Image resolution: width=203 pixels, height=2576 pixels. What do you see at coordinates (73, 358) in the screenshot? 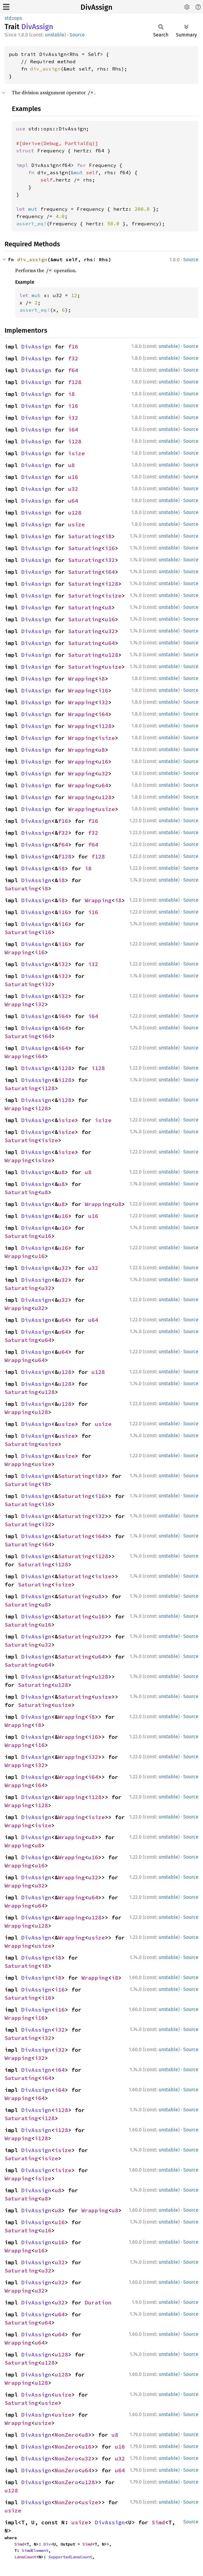
I see `f32` at bounding box center [73, 358].